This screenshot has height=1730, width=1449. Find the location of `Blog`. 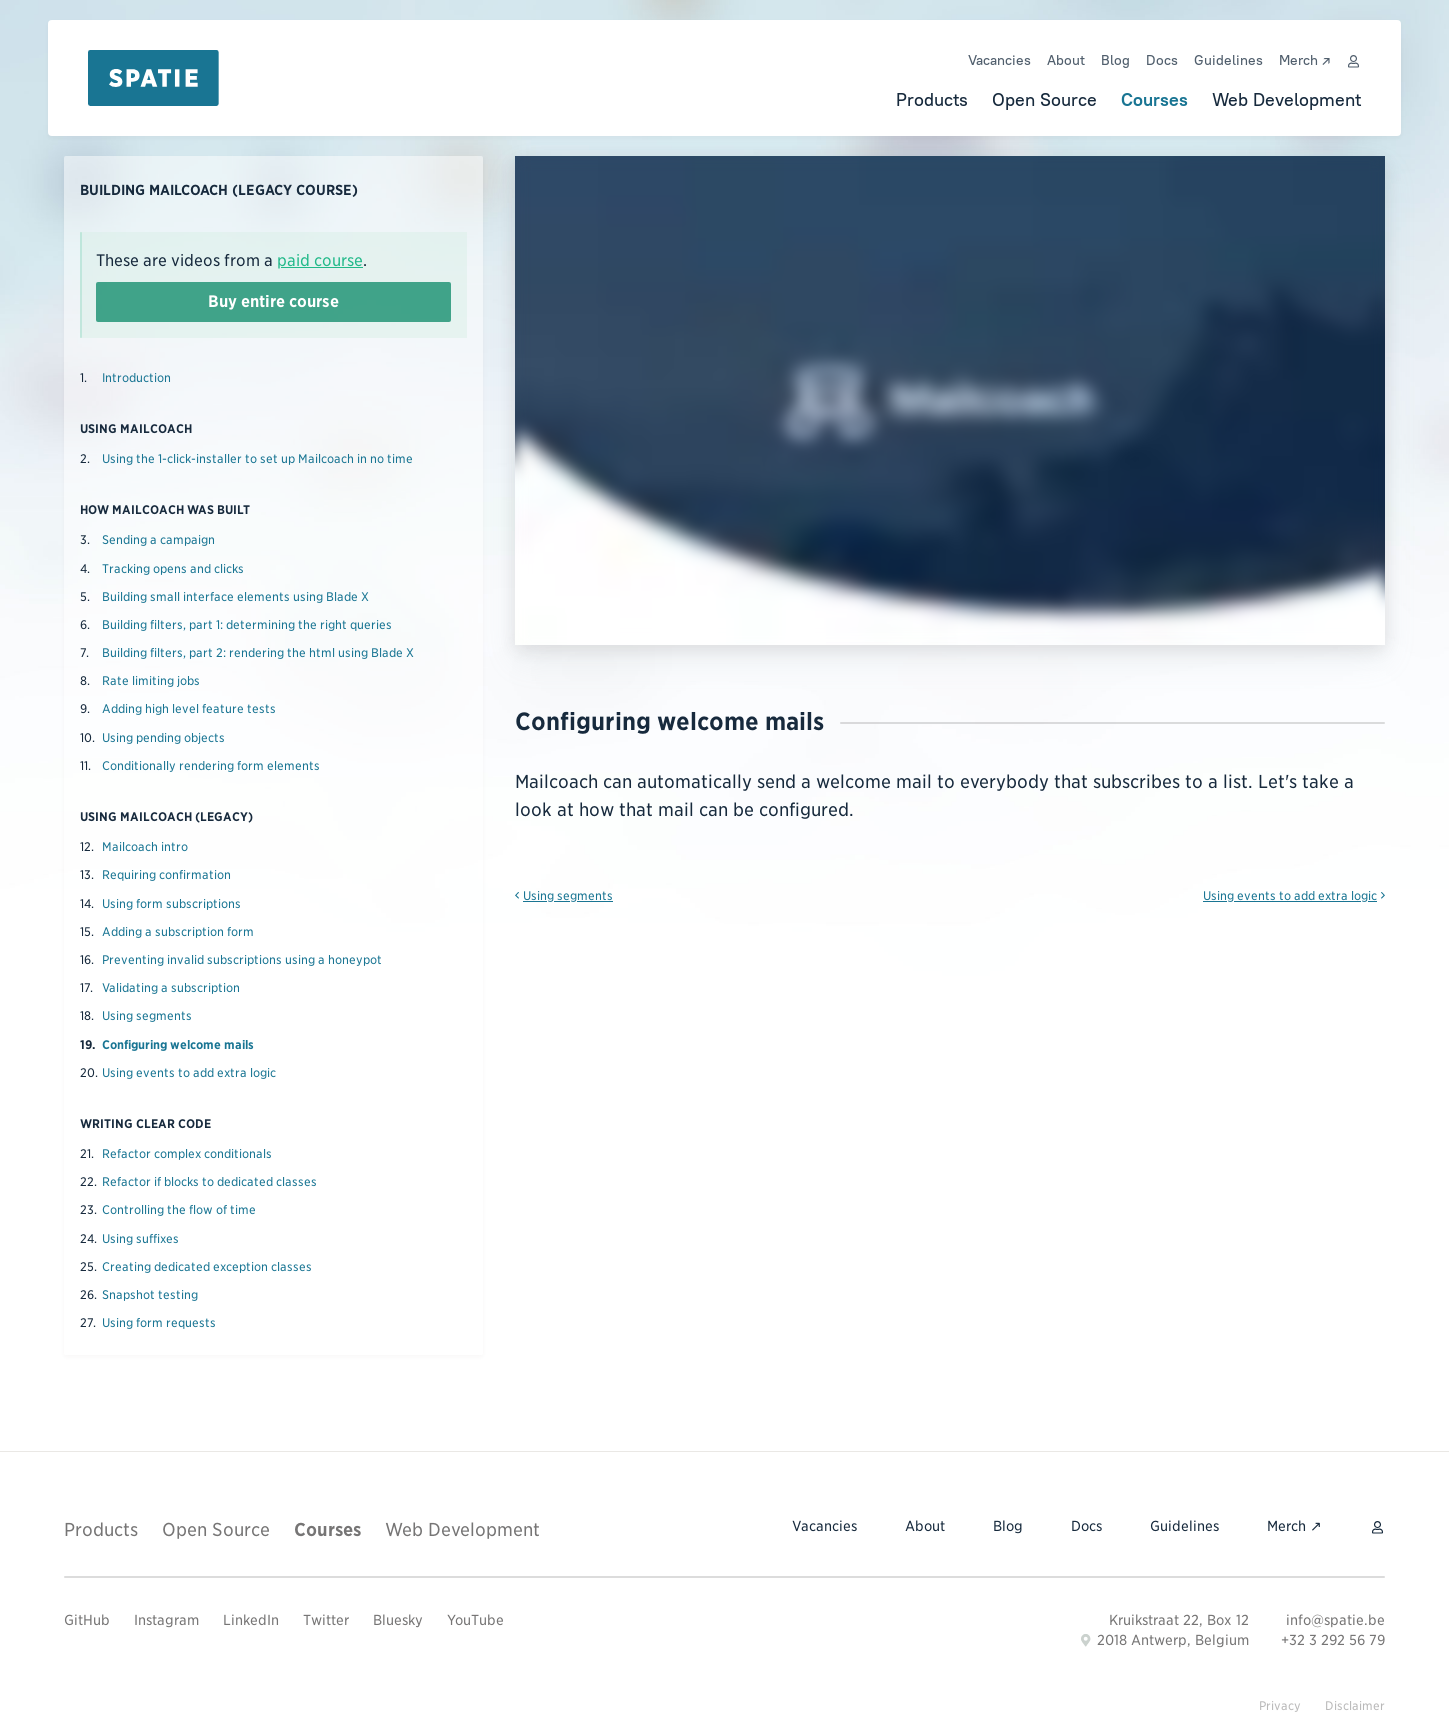

Blog is located at coordinates (1115, 60).